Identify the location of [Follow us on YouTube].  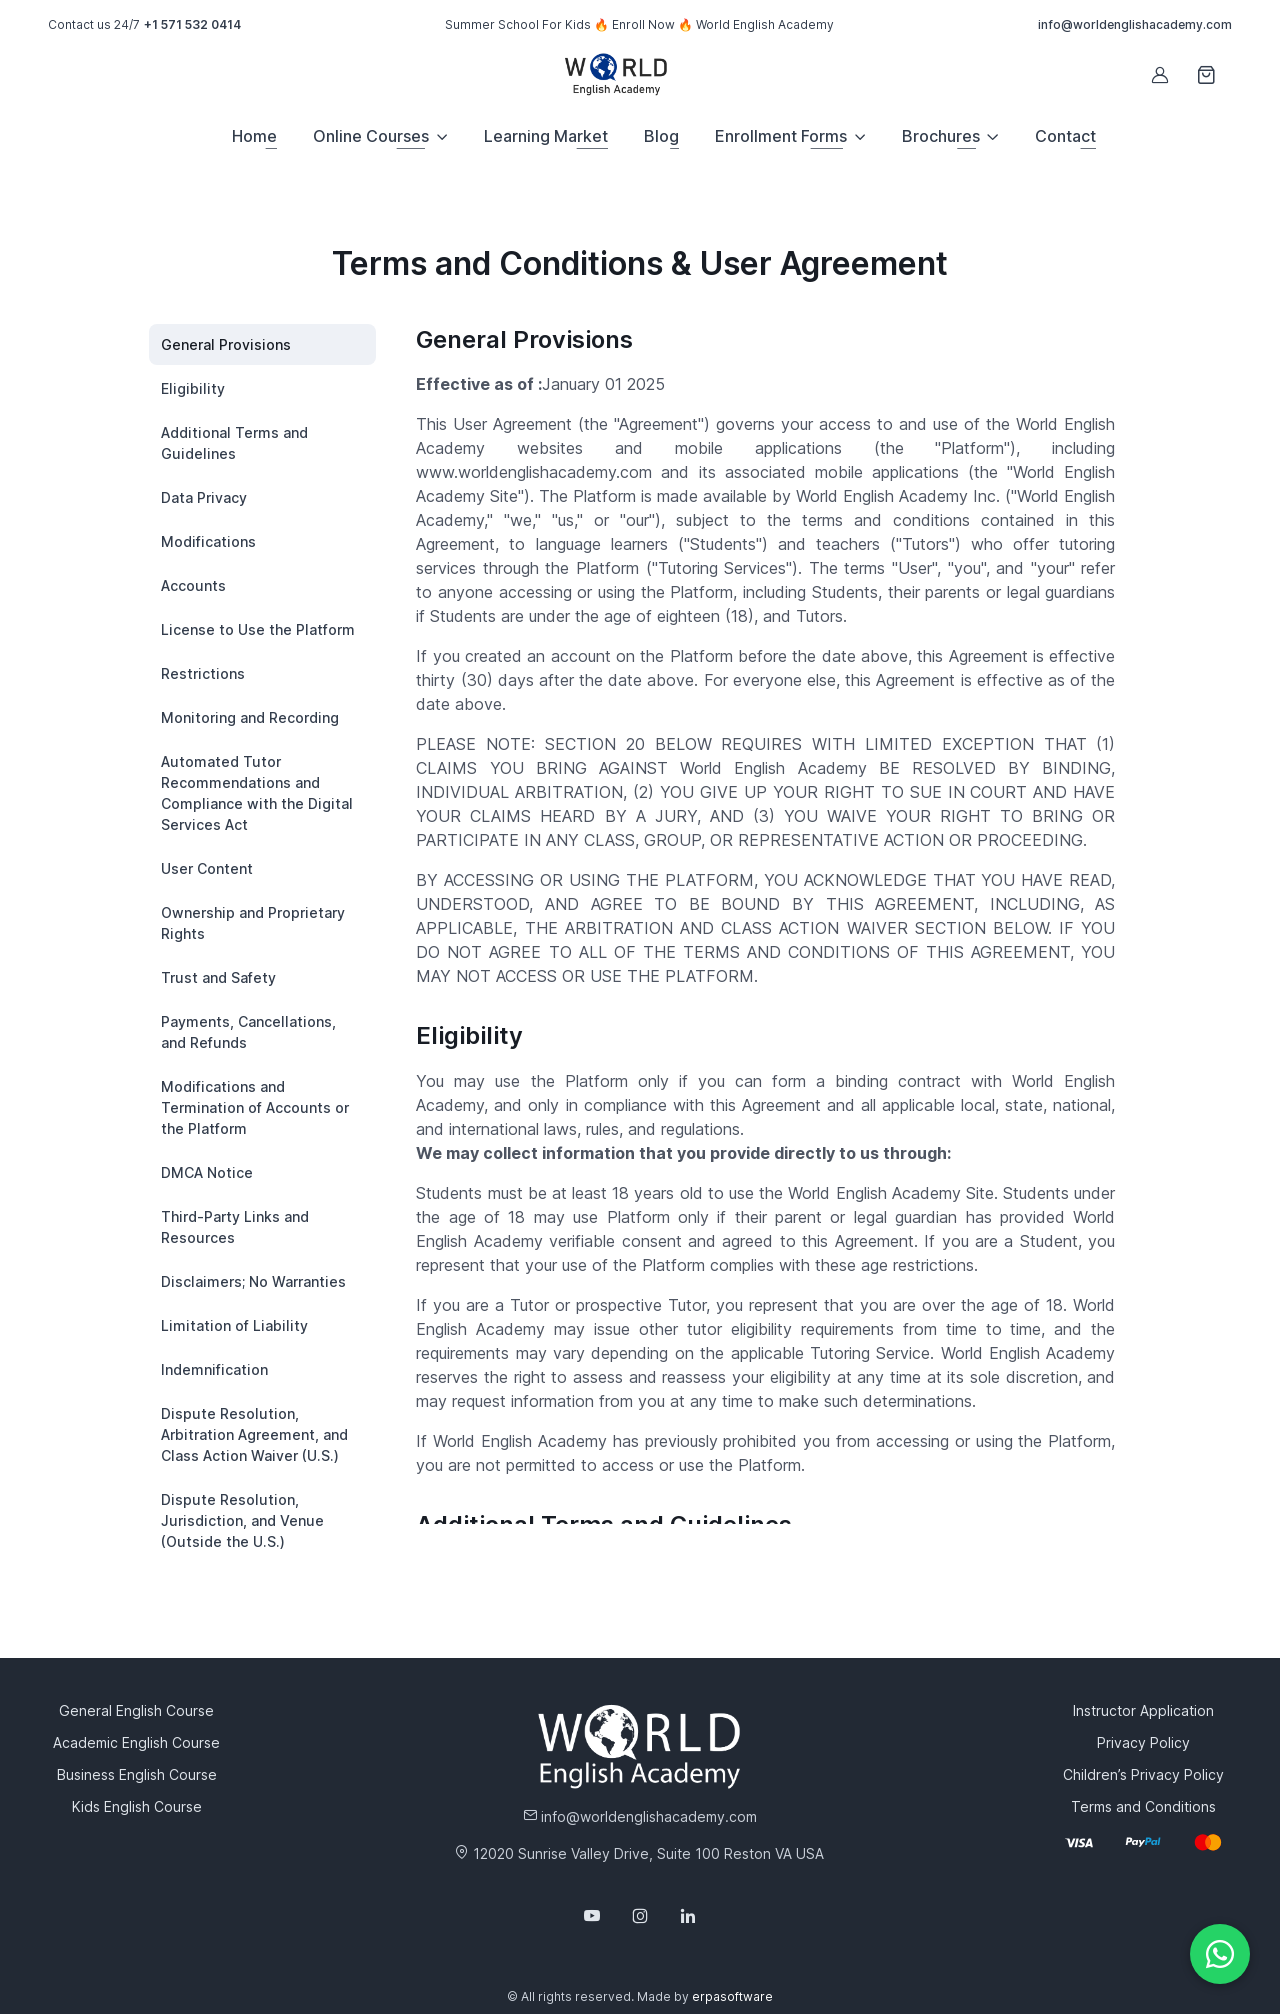
(592, 1916).